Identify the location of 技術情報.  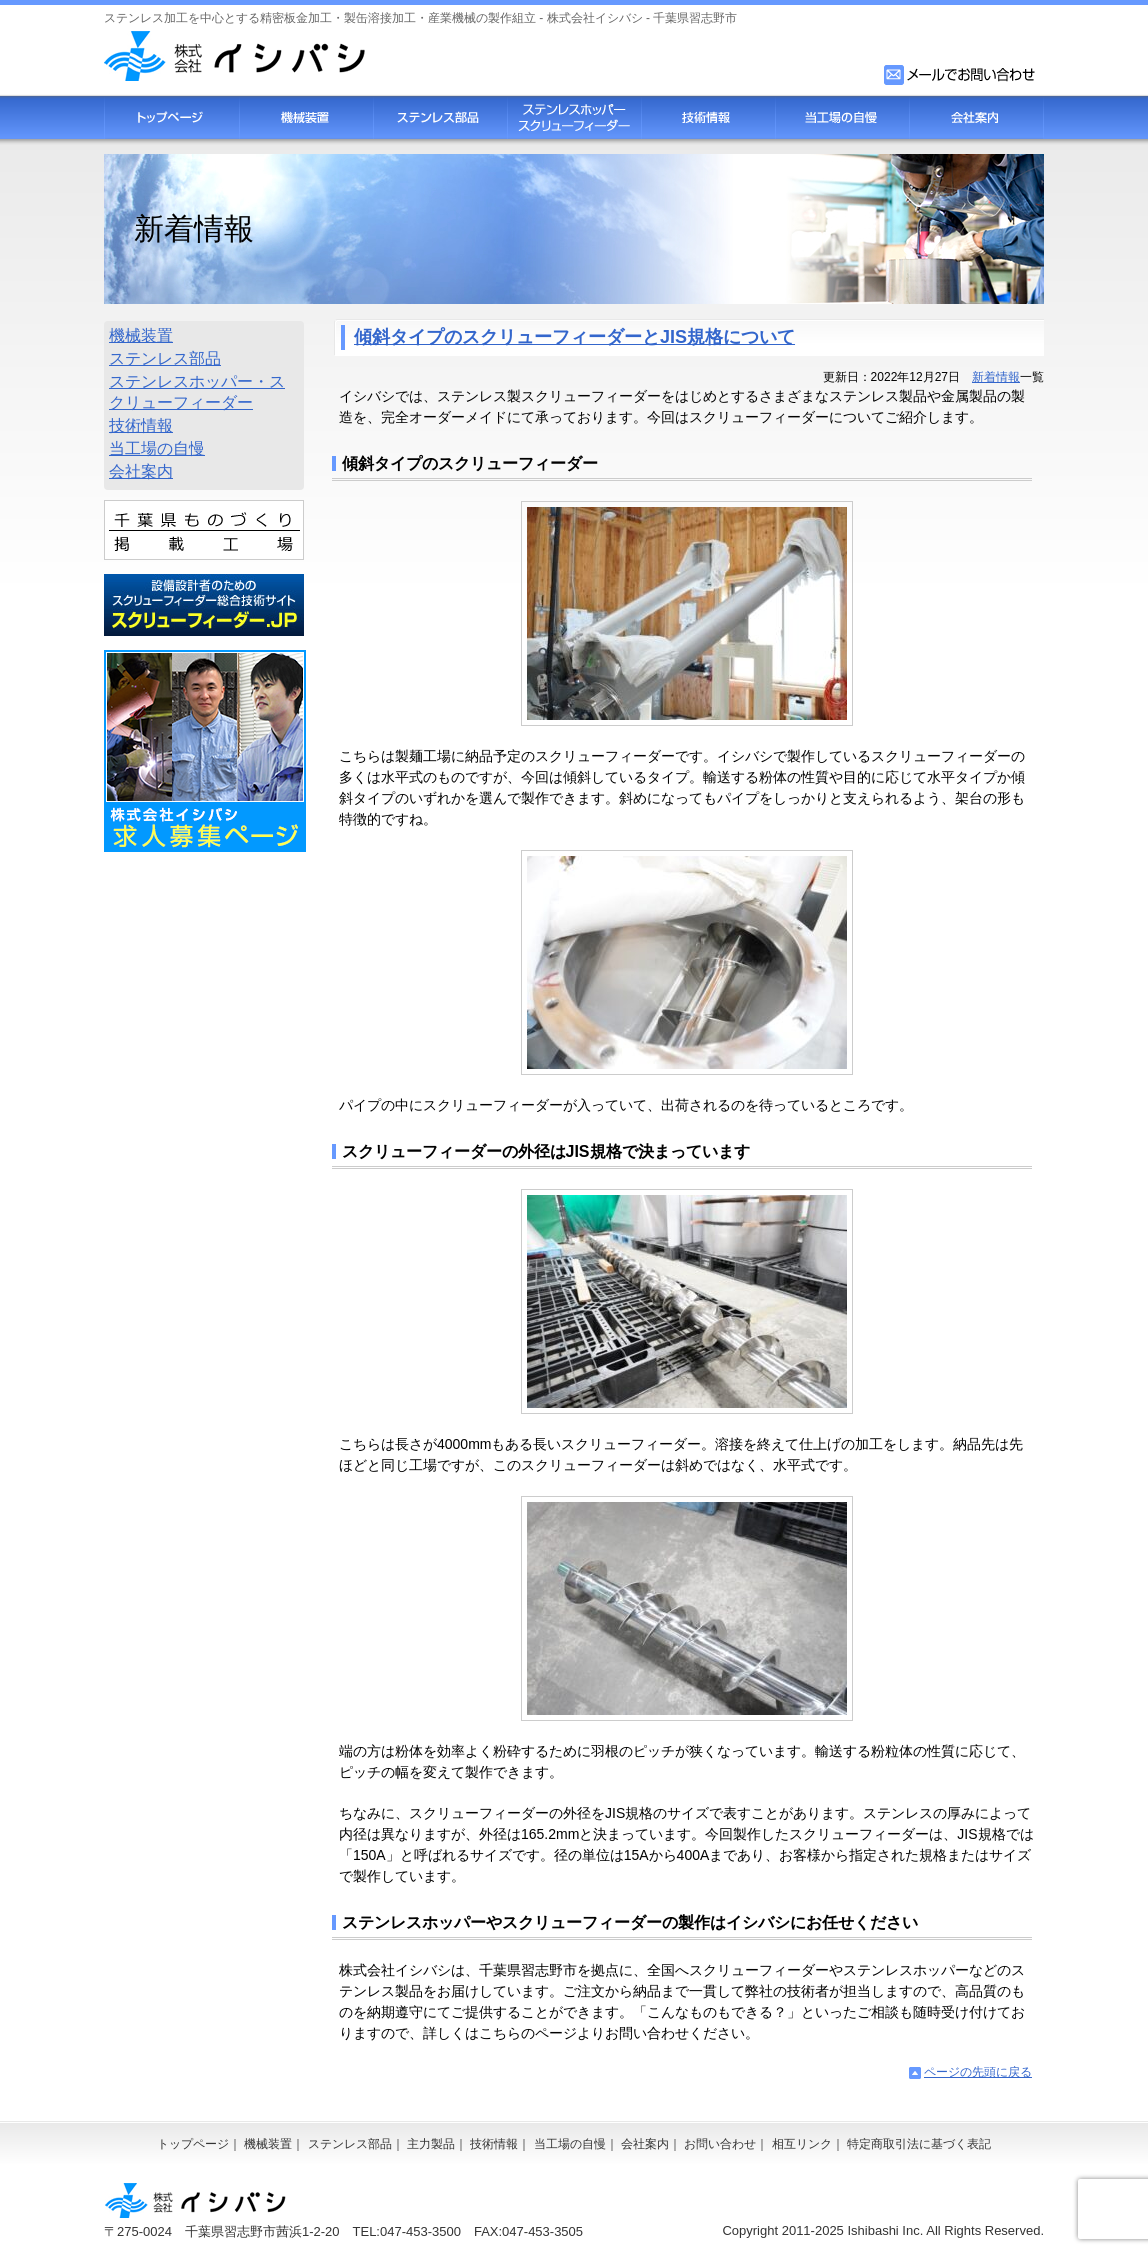
(708, 117).